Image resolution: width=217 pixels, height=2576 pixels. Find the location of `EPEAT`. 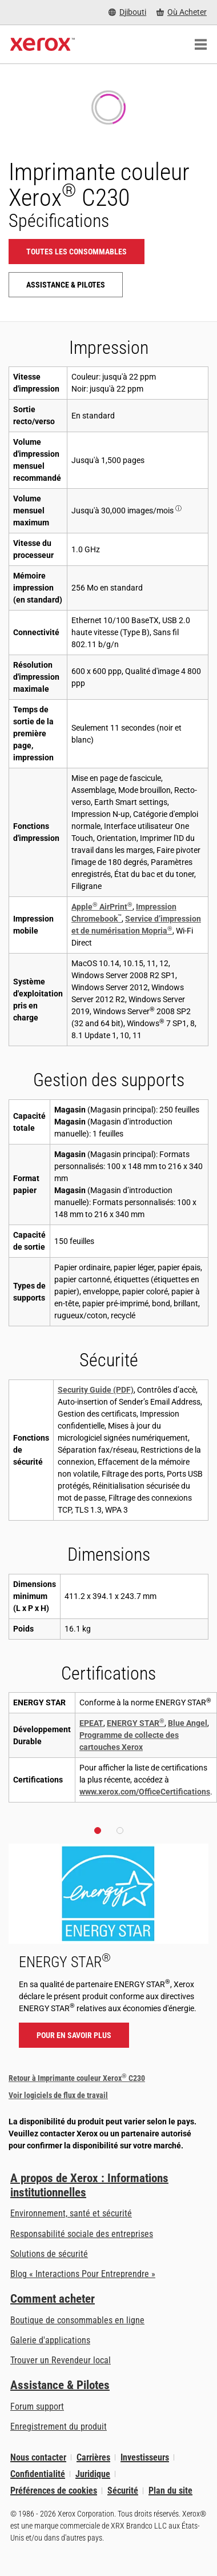

EPEAT is located at coordinates (91, 1723).